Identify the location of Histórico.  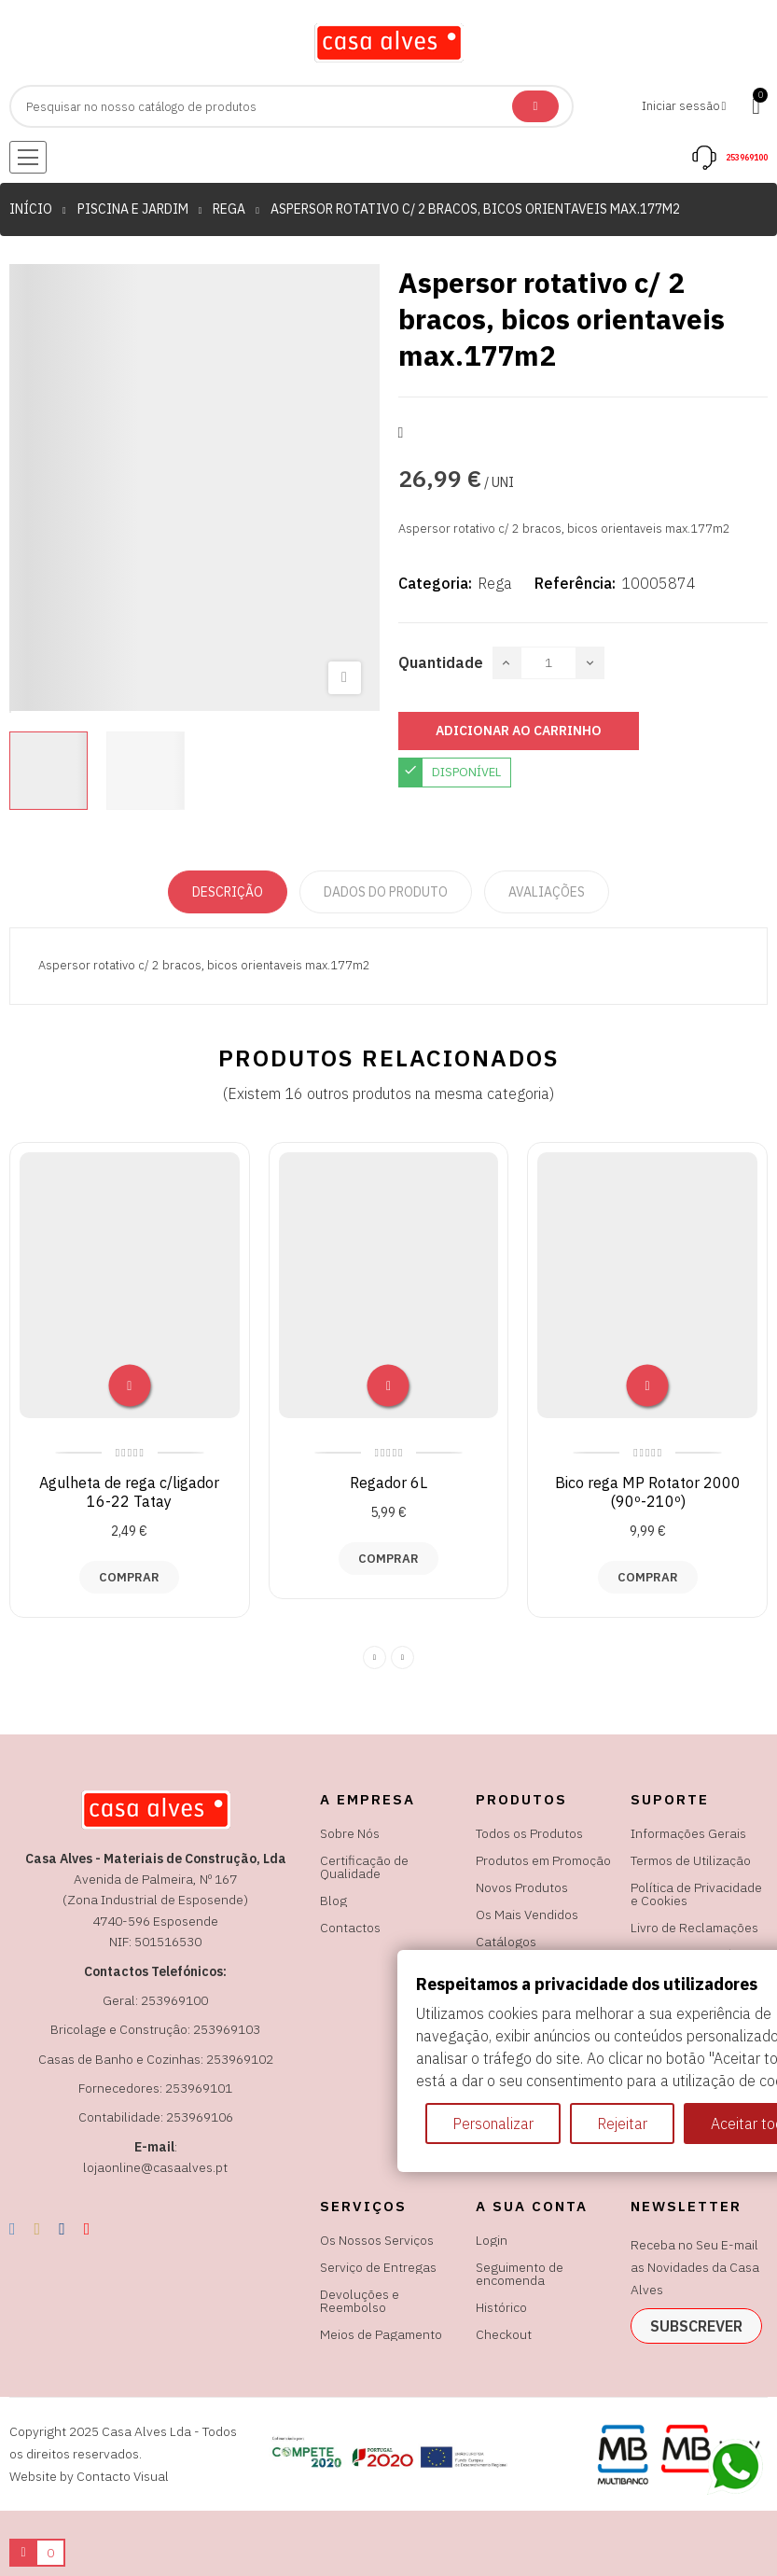
(501, 2307).